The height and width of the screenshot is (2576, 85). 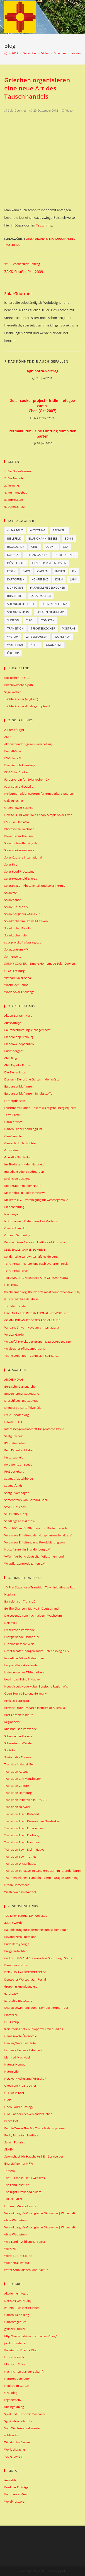 What do you see at coordinates (31, 1221) in the screenshot?
I see `Nutzpflanzen- Datenbank Uni Marburg` at bounding box center [31, 1221].